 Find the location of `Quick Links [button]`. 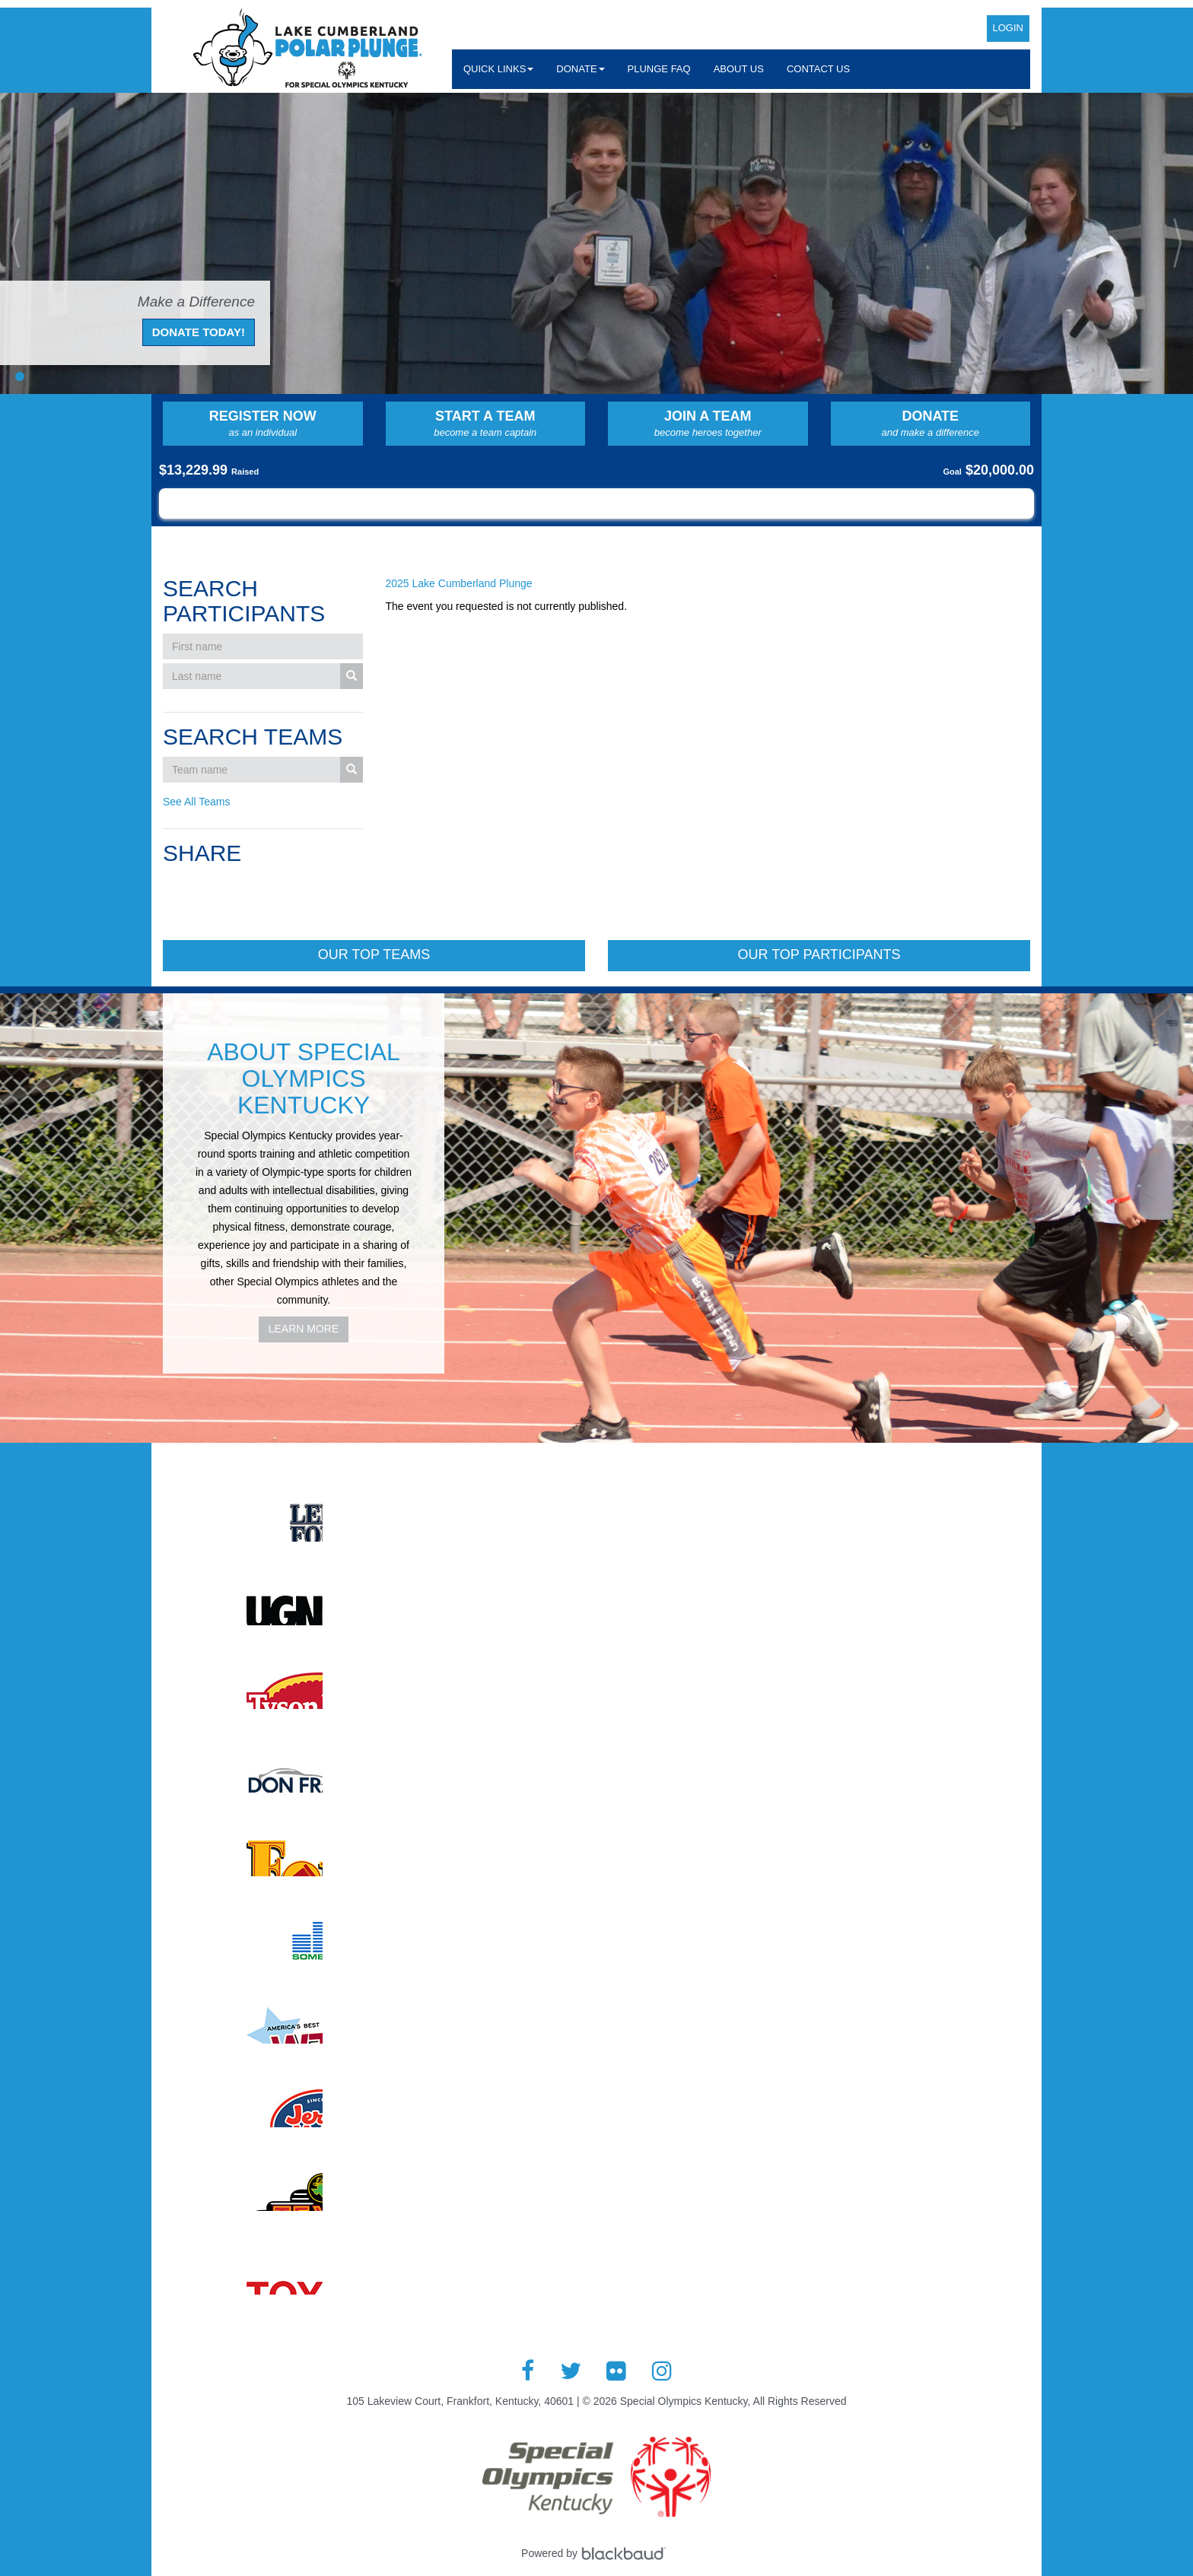

Quick Links [button] is located at coordinates (498, 69).